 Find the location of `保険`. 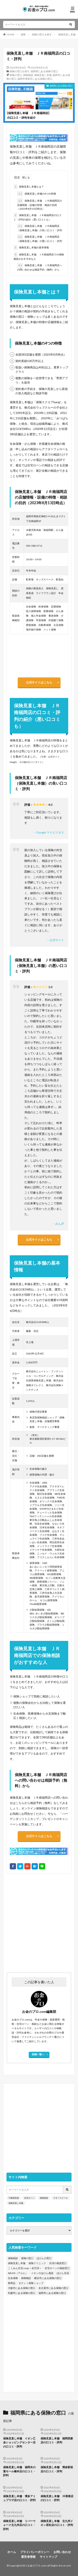

保険 is located at coordinates (23, 34).